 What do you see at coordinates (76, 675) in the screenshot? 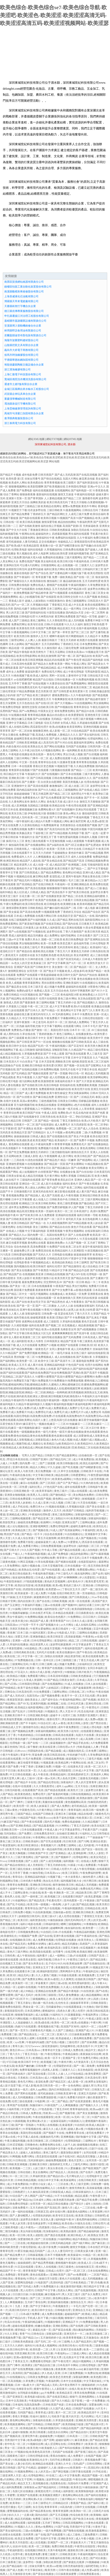
I see `人妻有码中文字幕` at bounding box center [76, 675].